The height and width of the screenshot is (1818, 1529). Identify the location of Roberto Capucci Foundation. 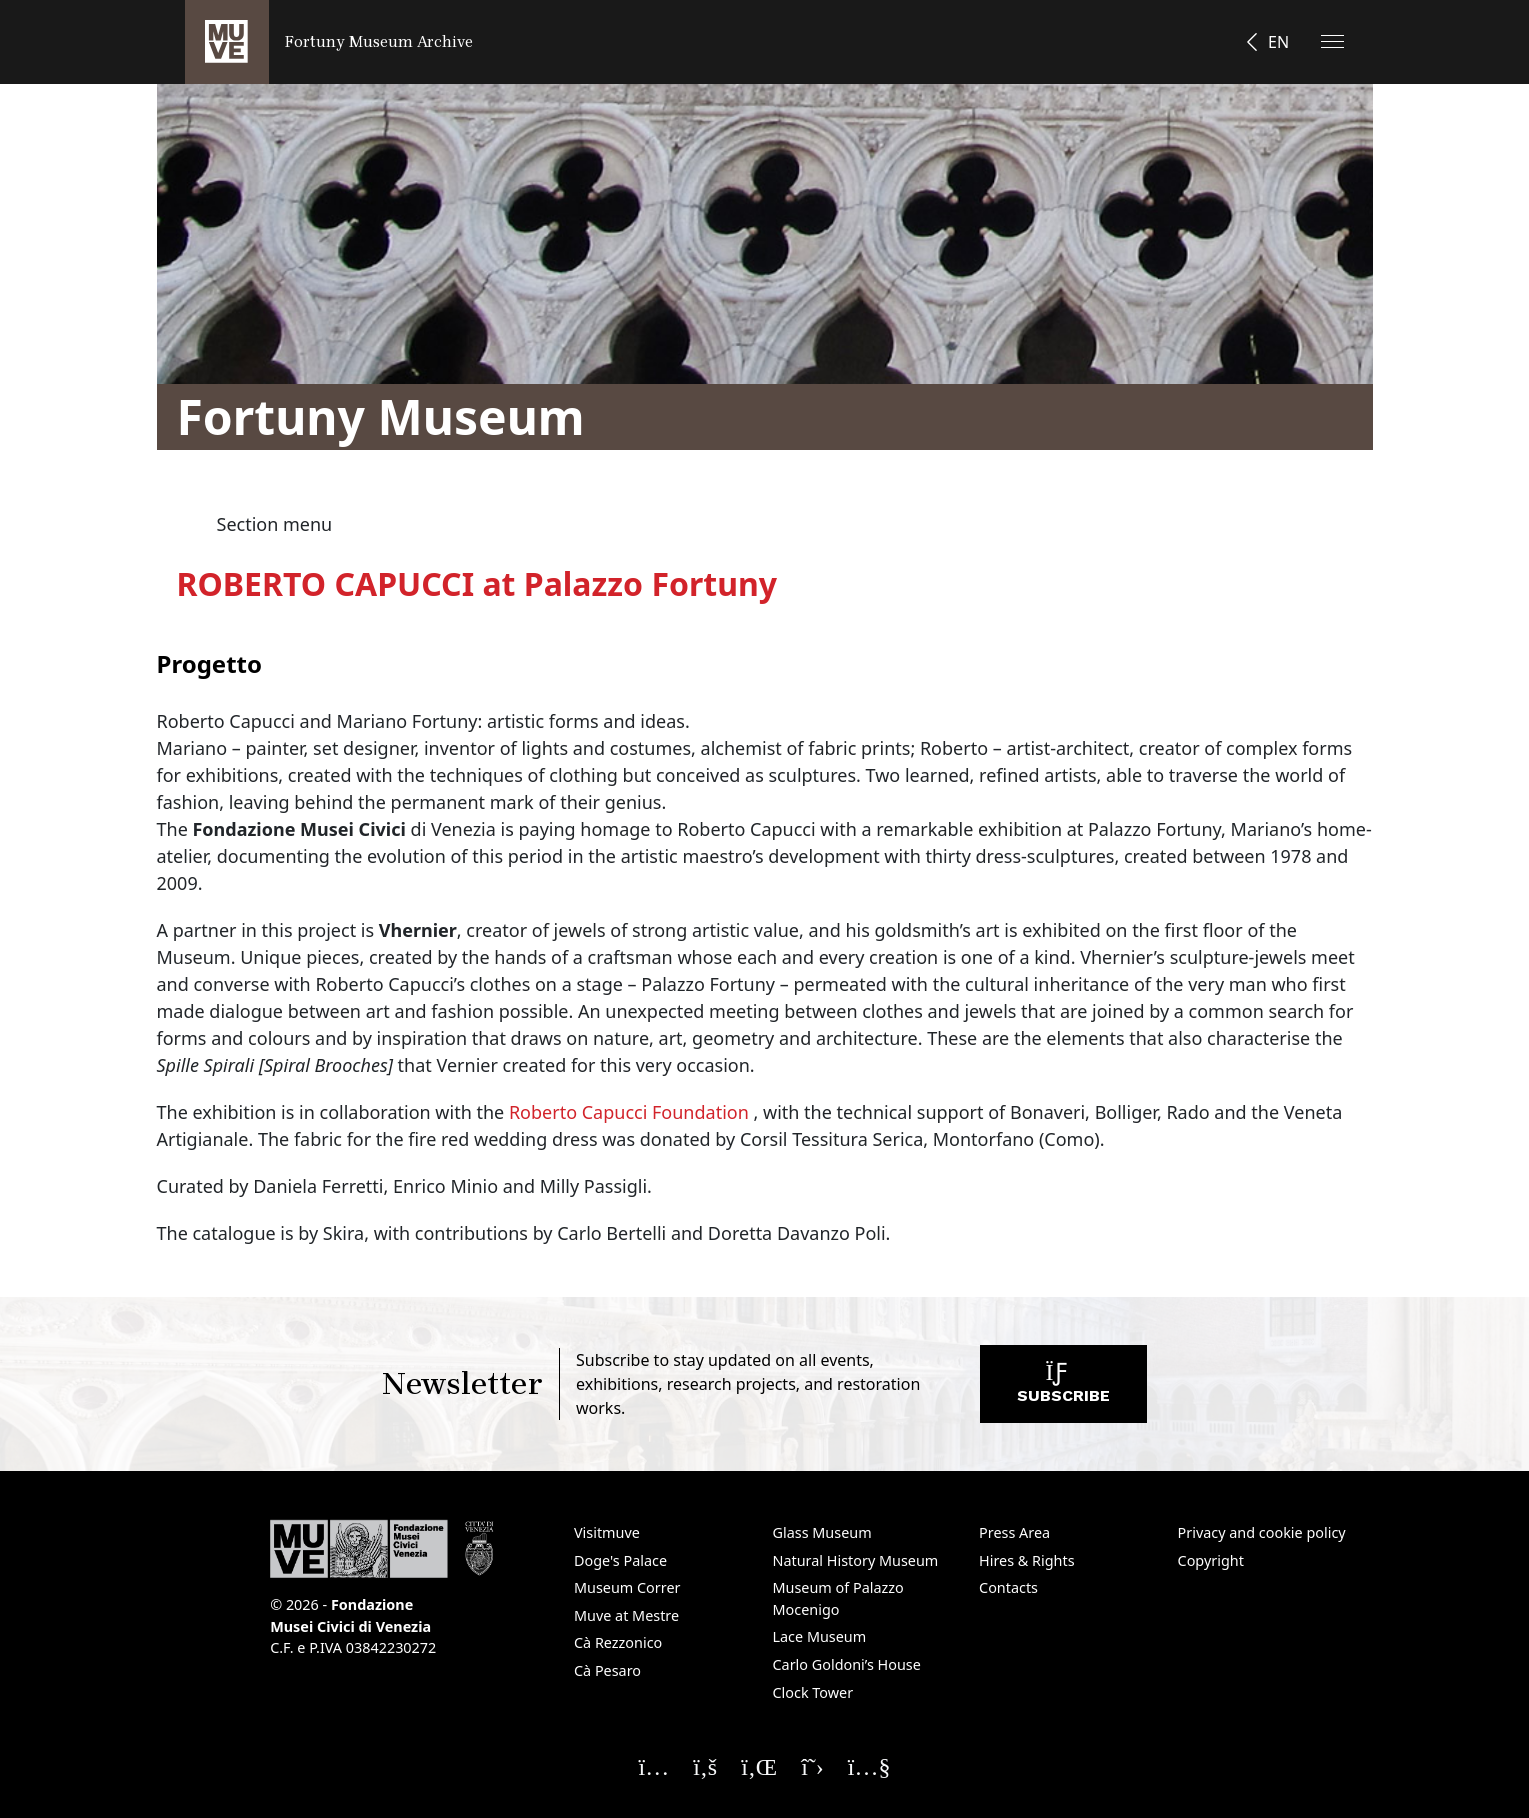
(629, 1112).